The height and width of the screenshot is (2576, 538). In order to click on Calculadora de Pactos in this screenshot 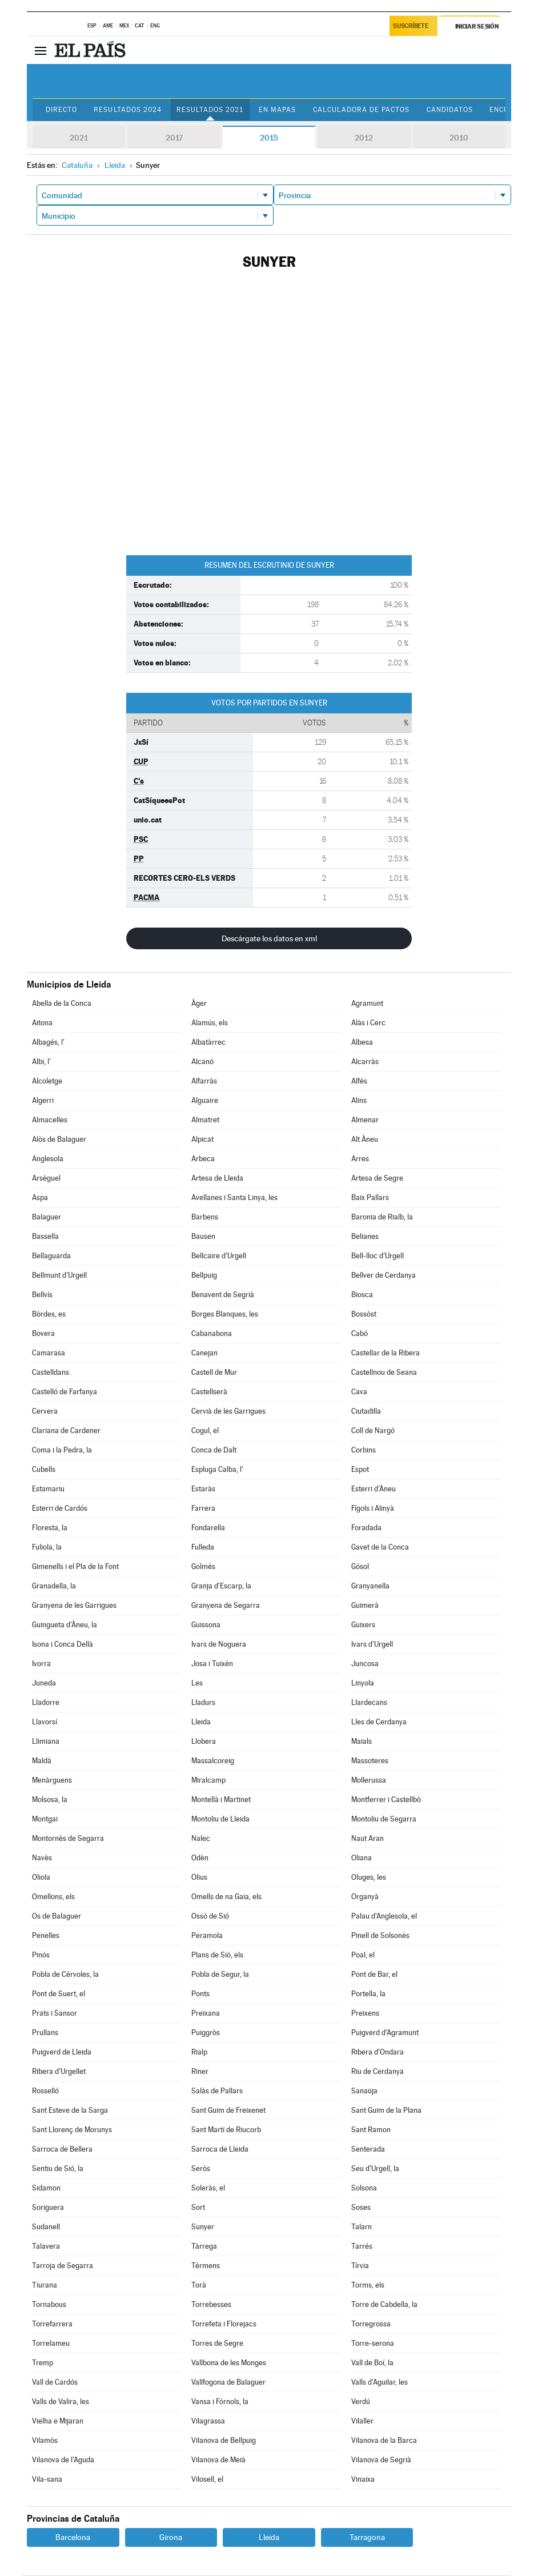, I will do `click(370, 110)`.